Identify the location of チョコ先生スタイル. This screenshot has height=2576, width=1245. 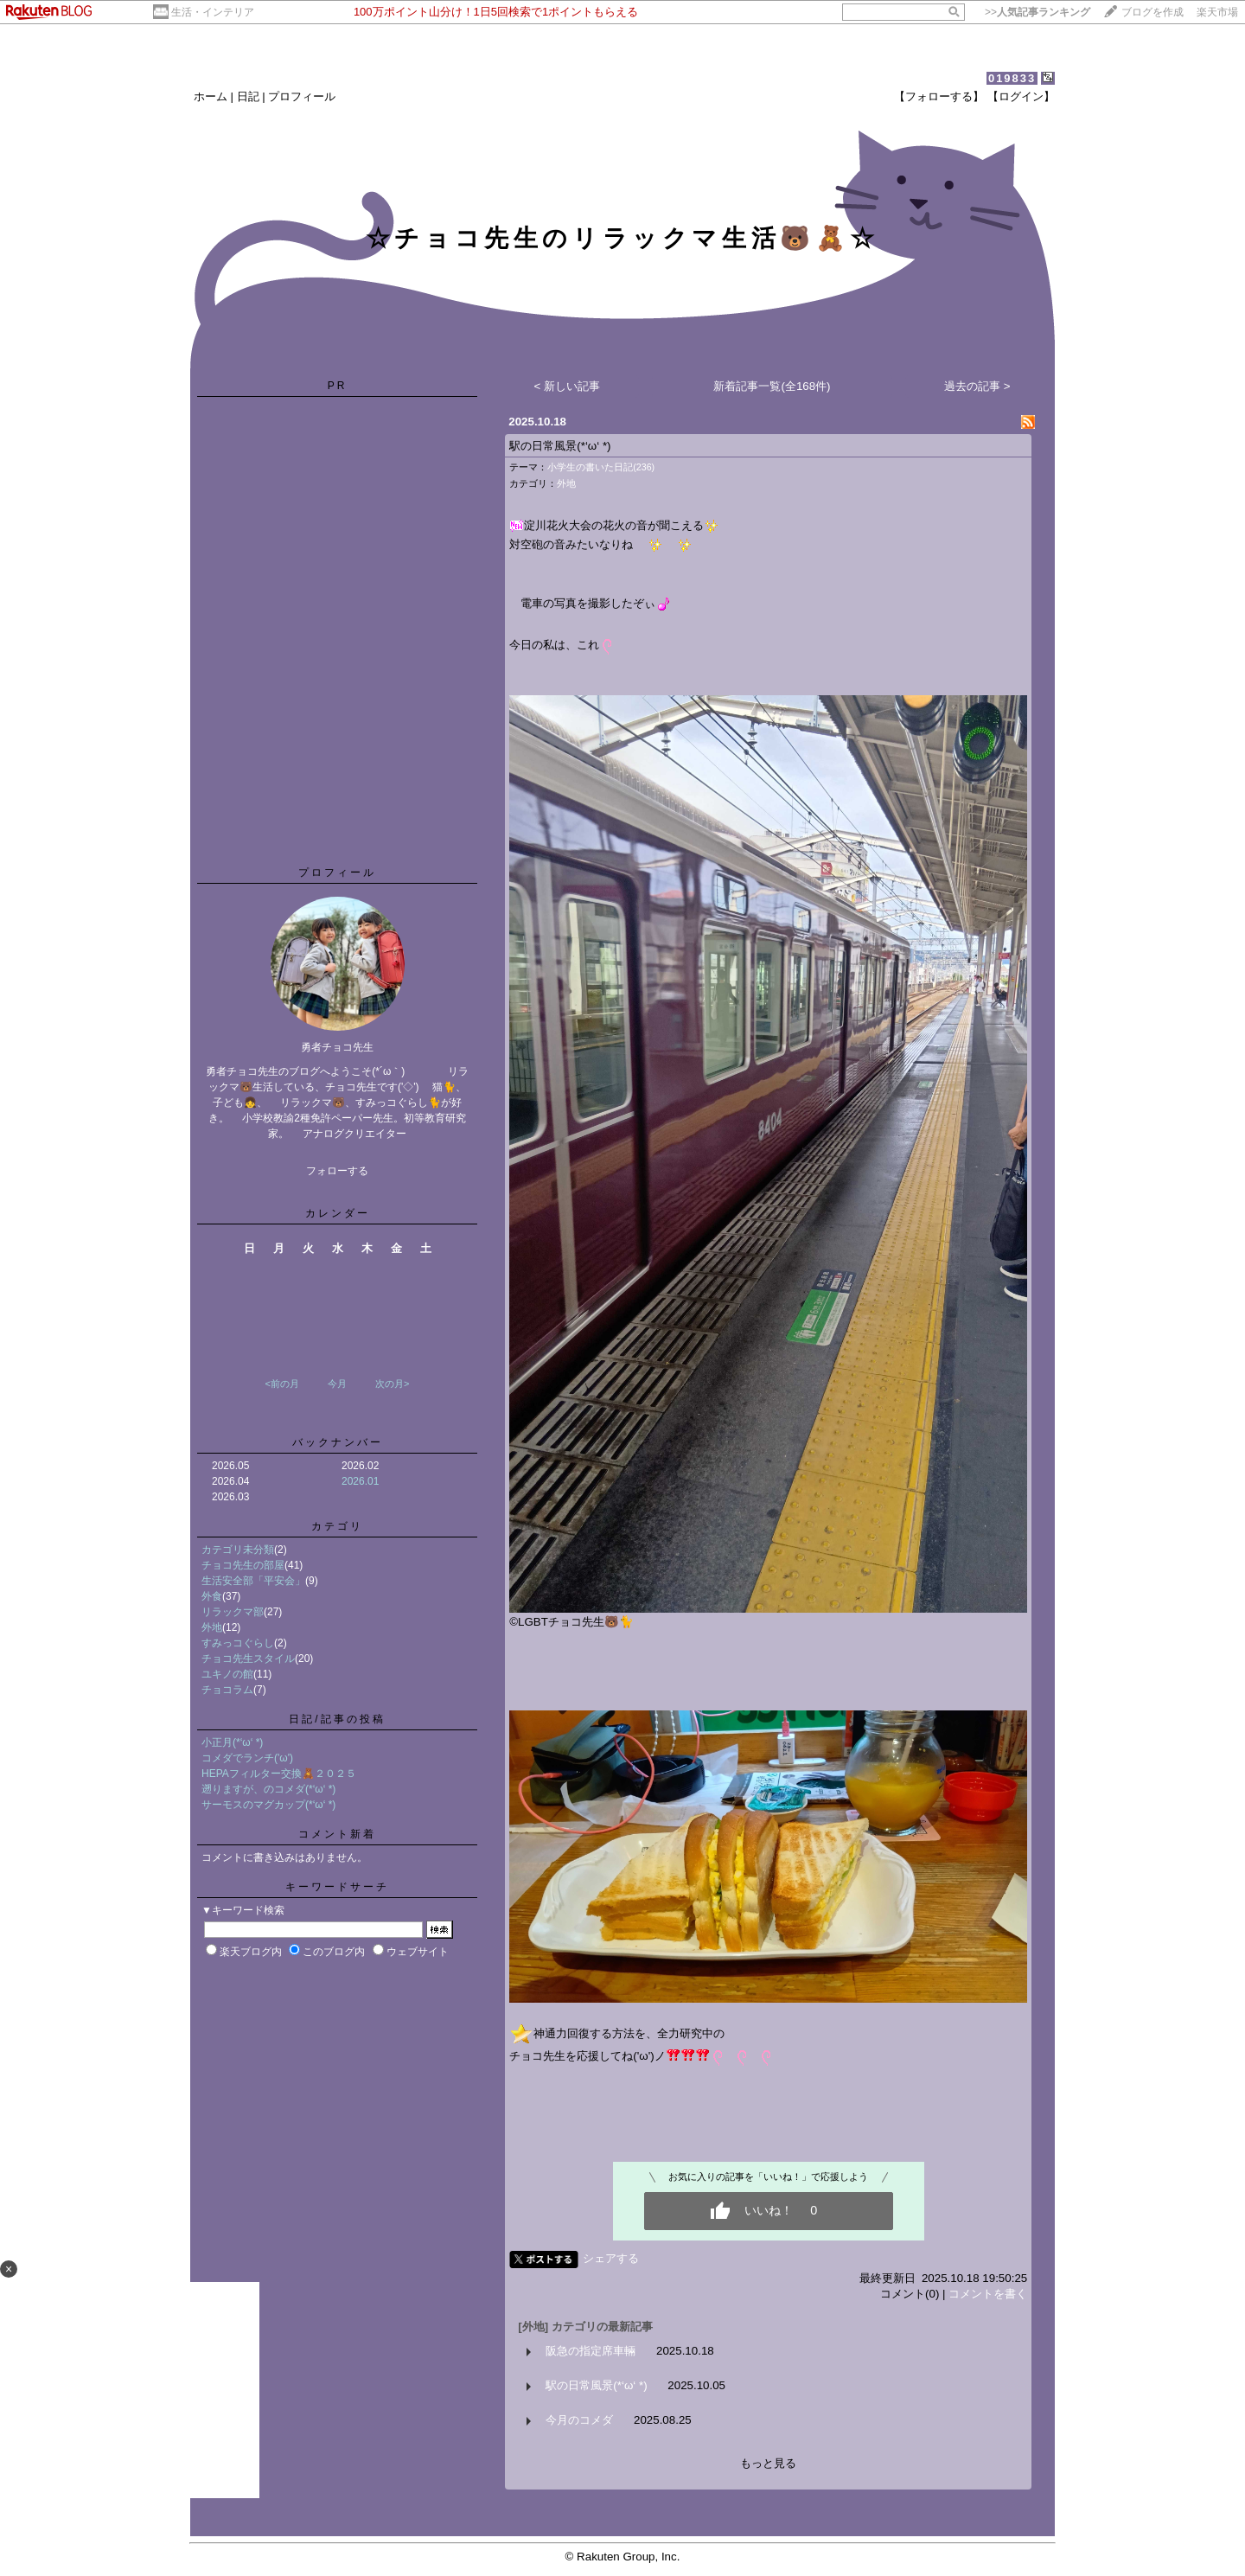
(248, 1658).